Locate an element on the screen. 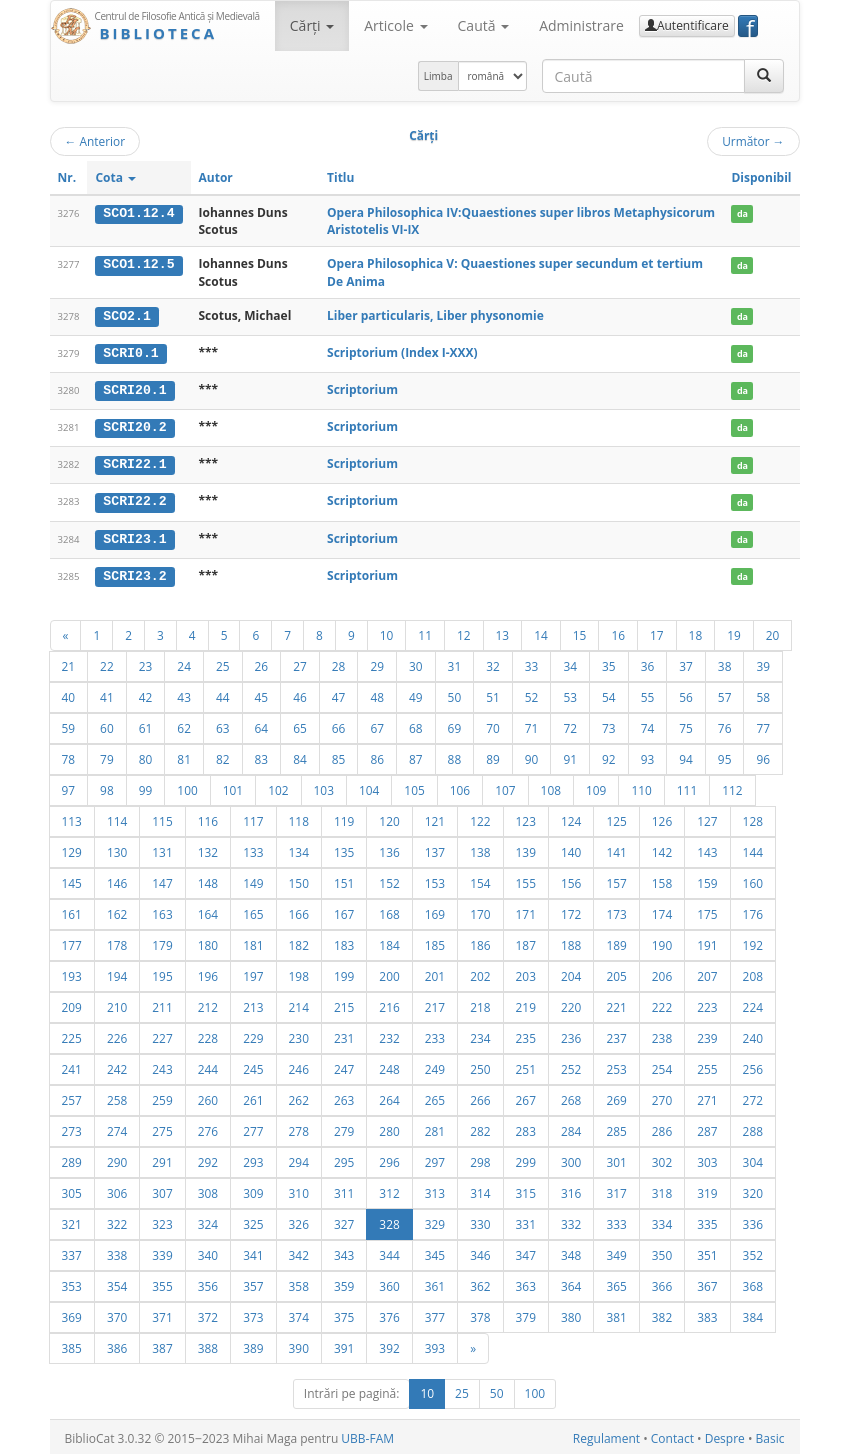 The width and height of the screenshot is (849, 1454). 370 is located at coordinates (117, 1314).